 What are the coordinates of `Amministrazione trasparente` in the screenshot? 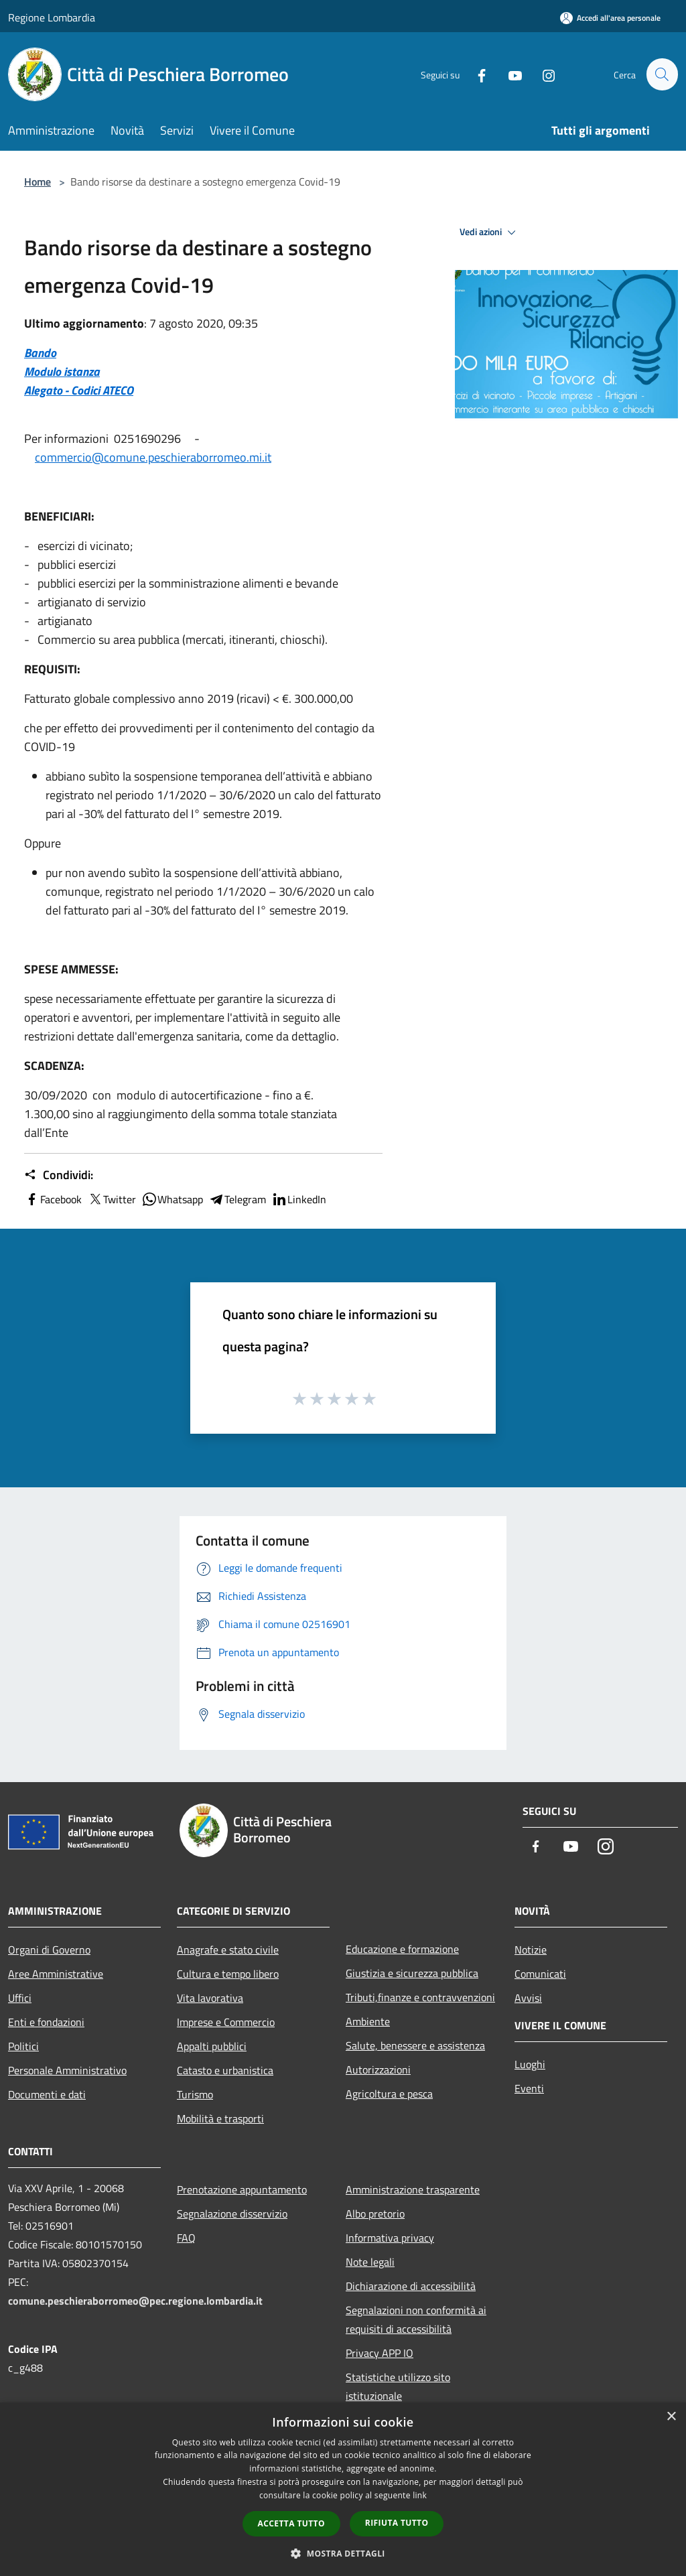 It's located at (413, 2189).